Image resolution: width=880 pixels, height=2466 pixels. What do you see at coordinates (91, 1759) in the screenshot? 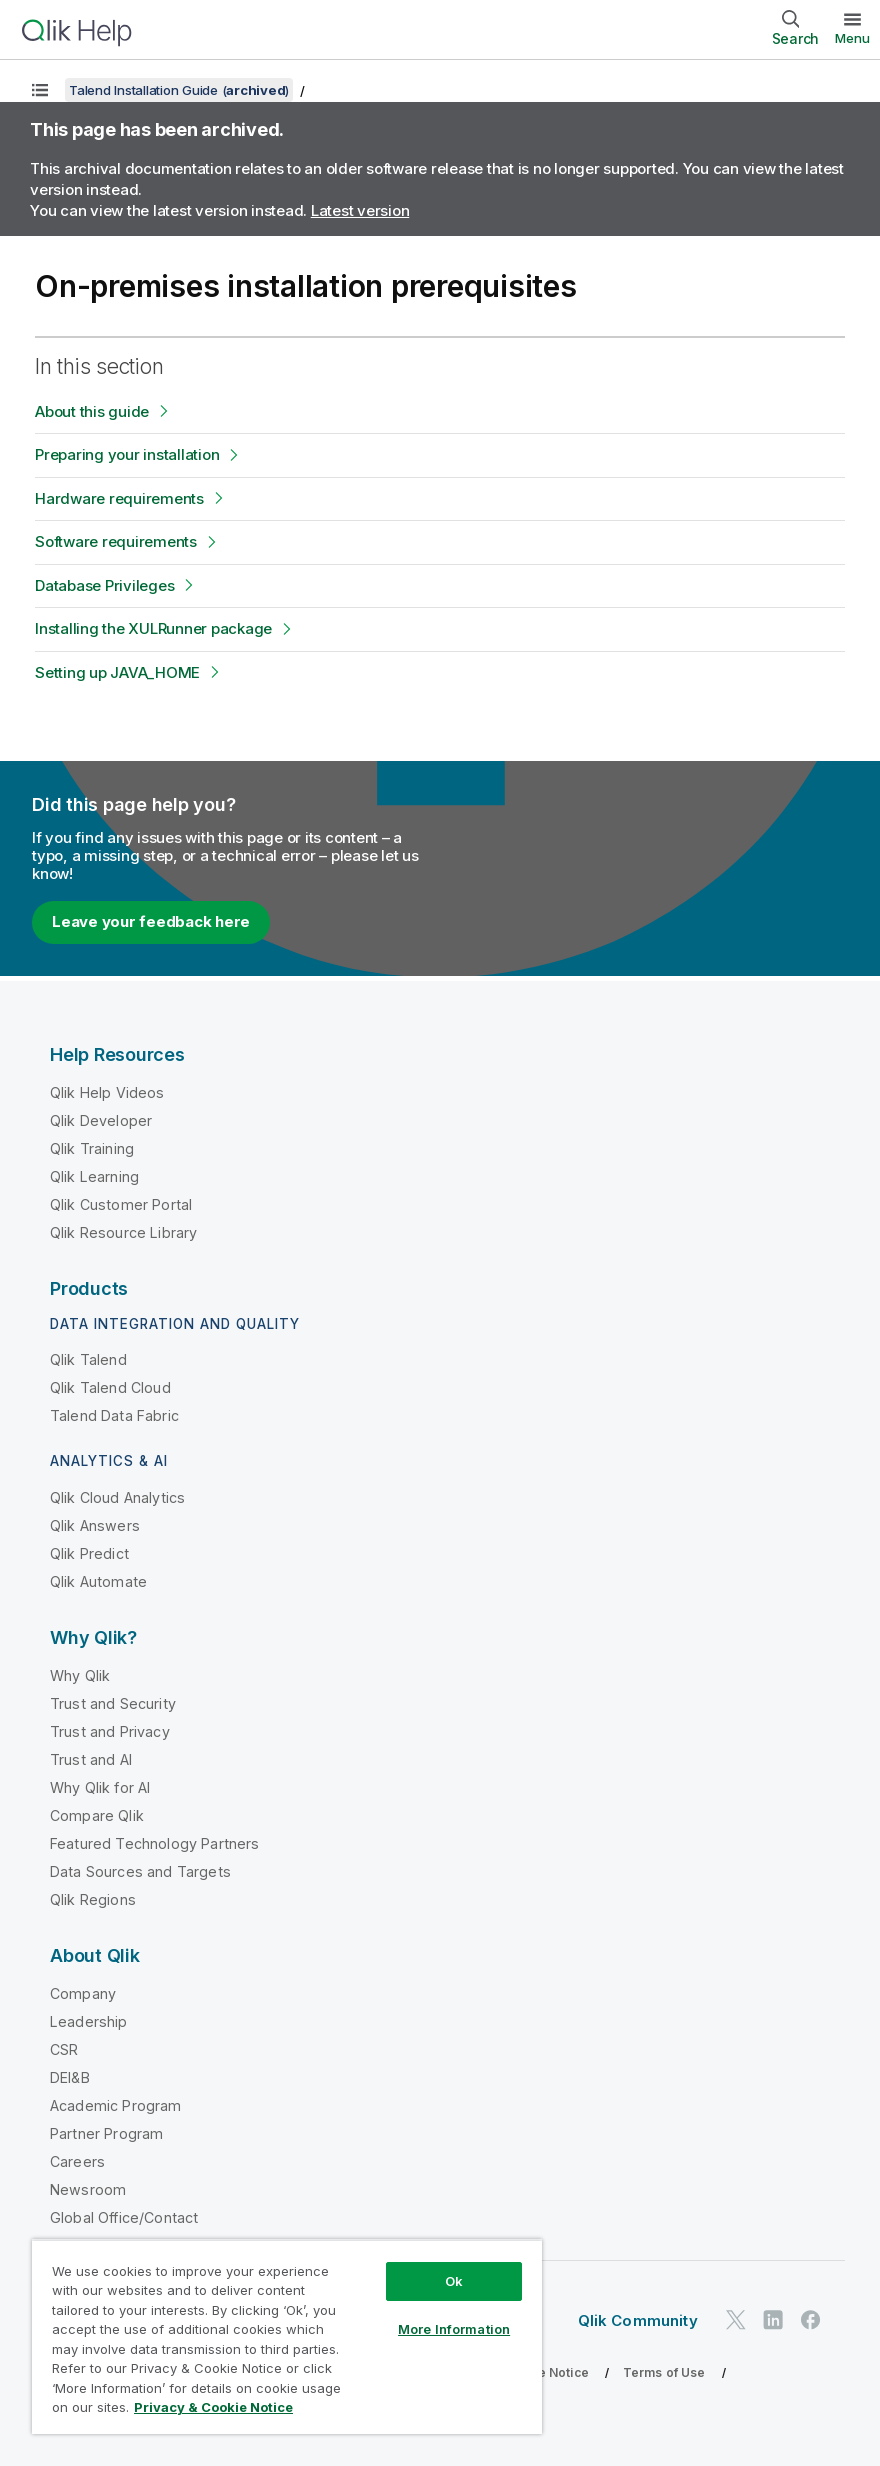
I see `Trust and AI` at bounding box center [91, 1759].